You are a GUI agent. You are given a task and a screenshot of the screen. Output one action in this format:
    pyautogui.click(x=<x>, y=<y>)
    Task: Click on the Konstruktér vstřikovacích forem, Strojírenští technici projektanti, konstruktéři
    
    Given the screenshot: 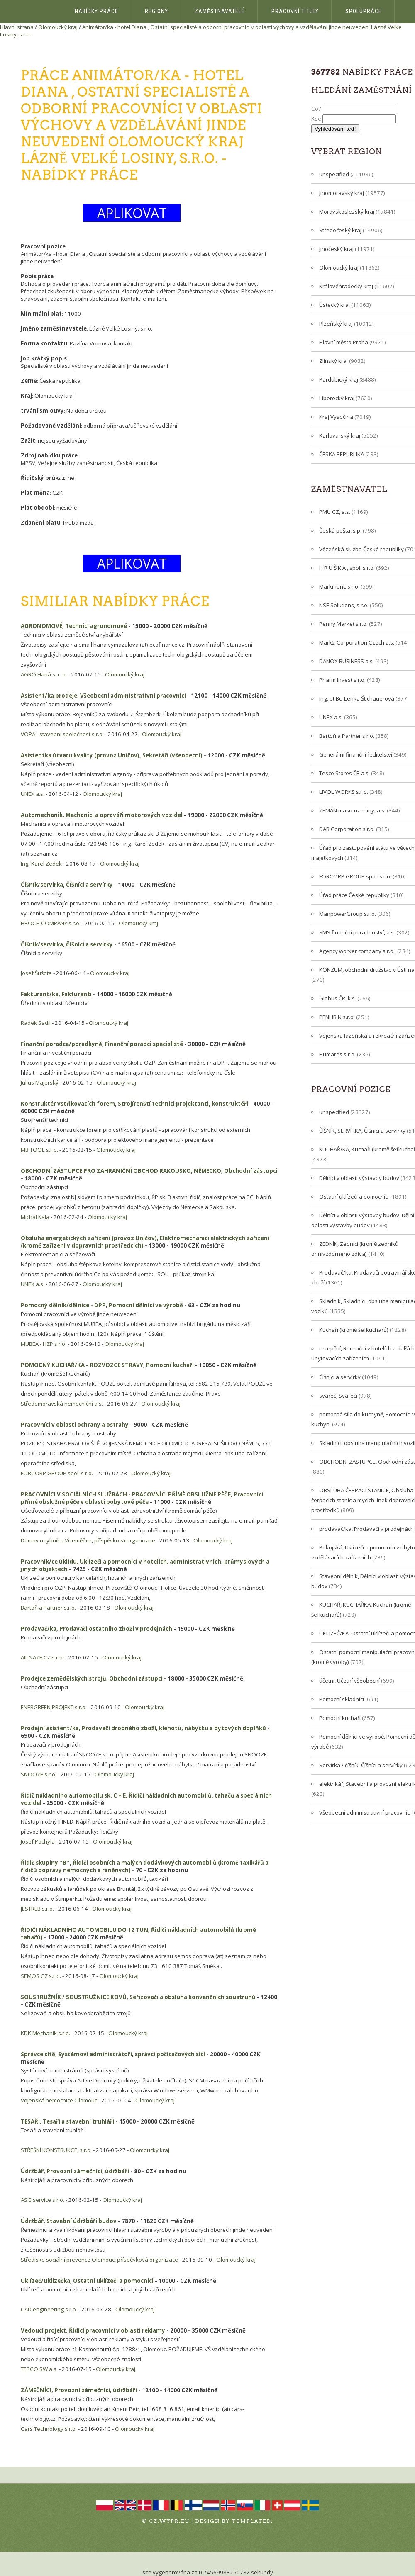 What is the action you would take?
    pyautogui.click(x=134, y=1103)
    